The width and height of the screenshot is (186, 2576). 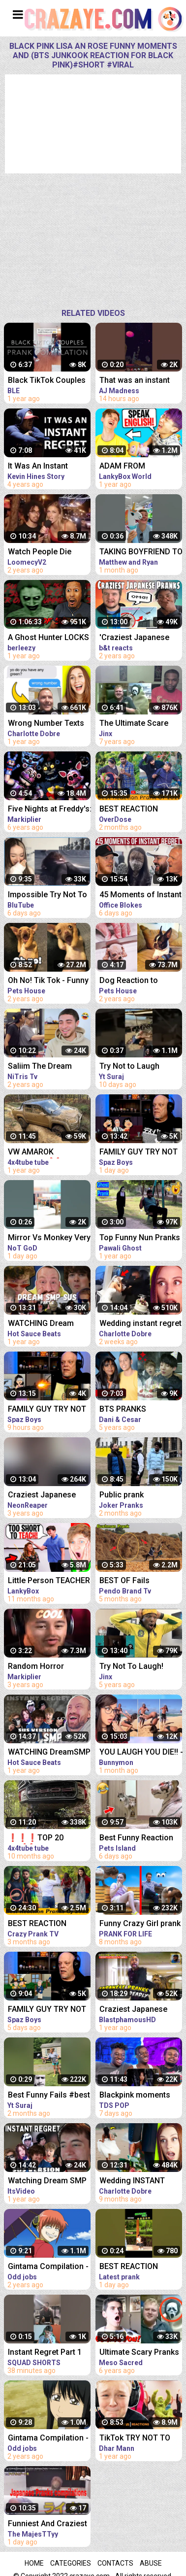 What do you see at coordinates (49, 2181) in the screenshot?
I see `Watching Dream SMP member having instant regret (sus version) - REACTION` at bounding box center [49, 2181].